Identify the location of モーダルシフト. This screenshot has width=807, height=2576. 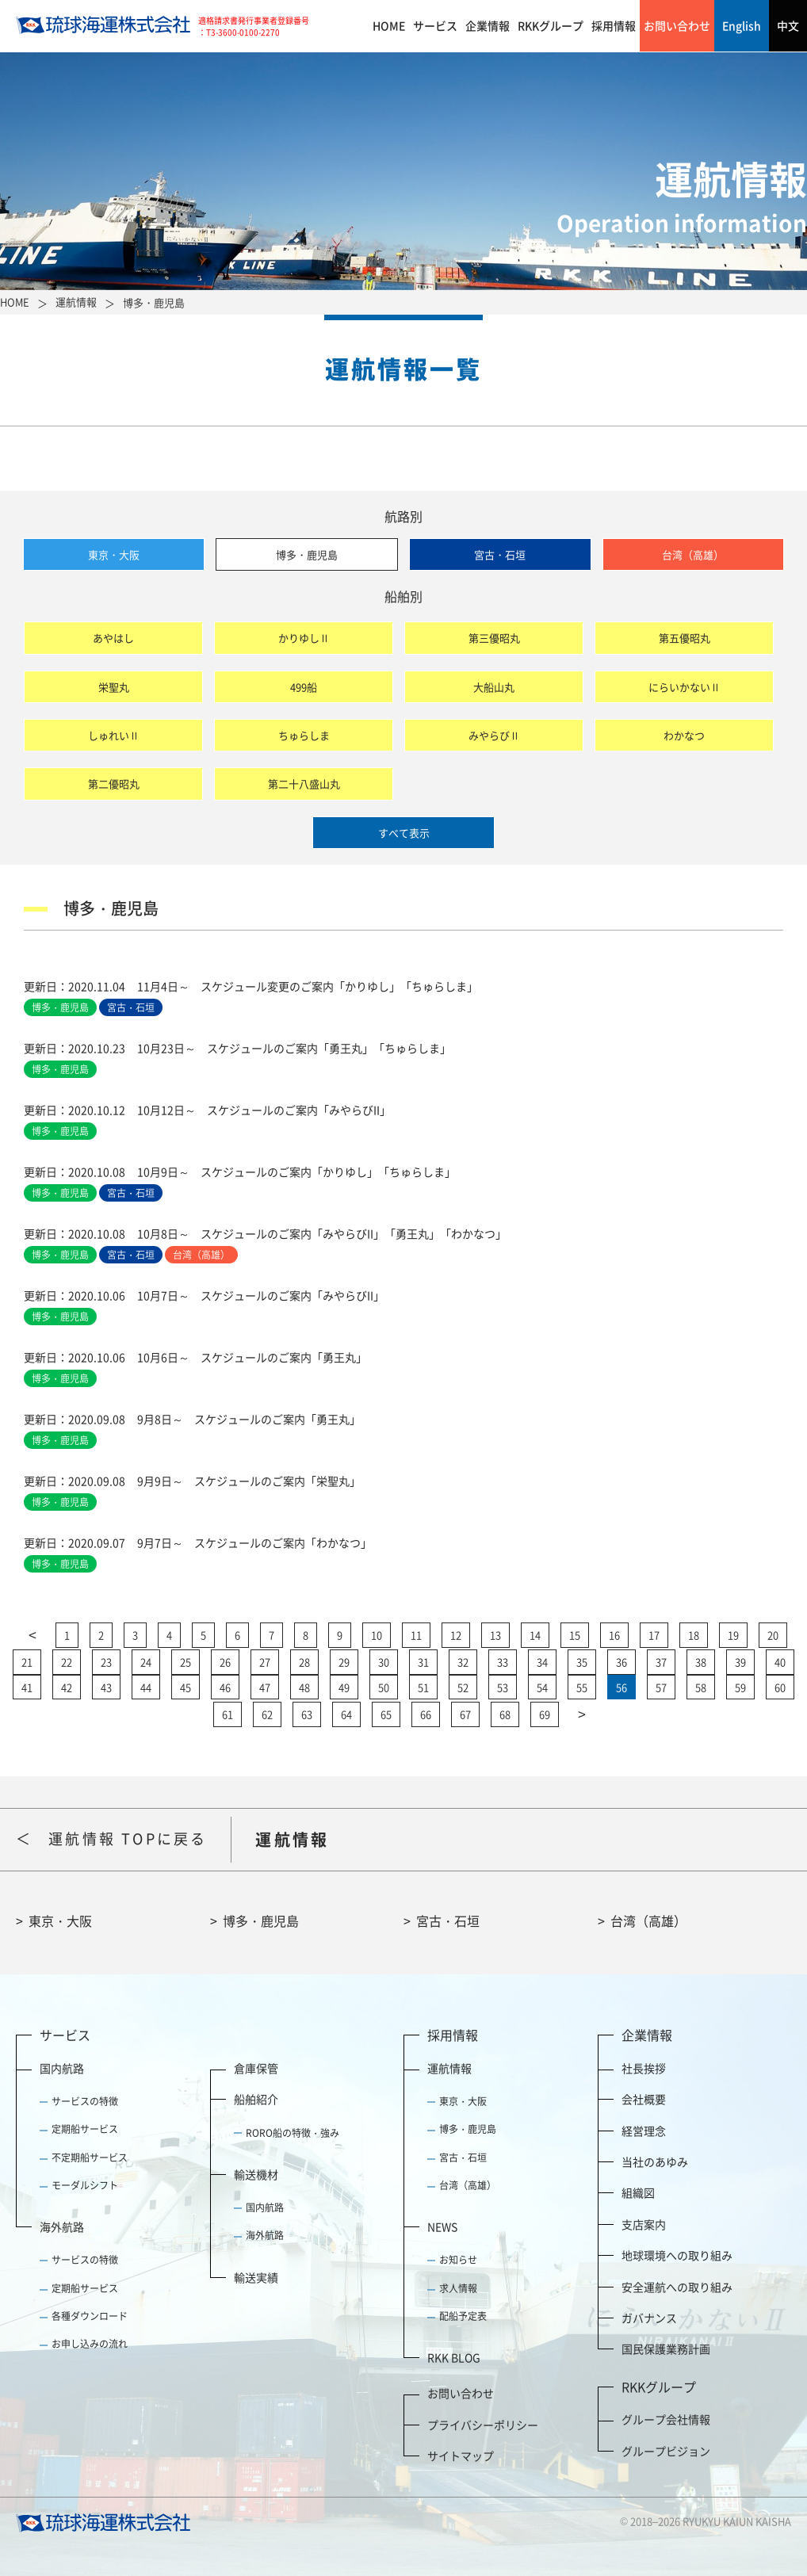
(85, 2185).